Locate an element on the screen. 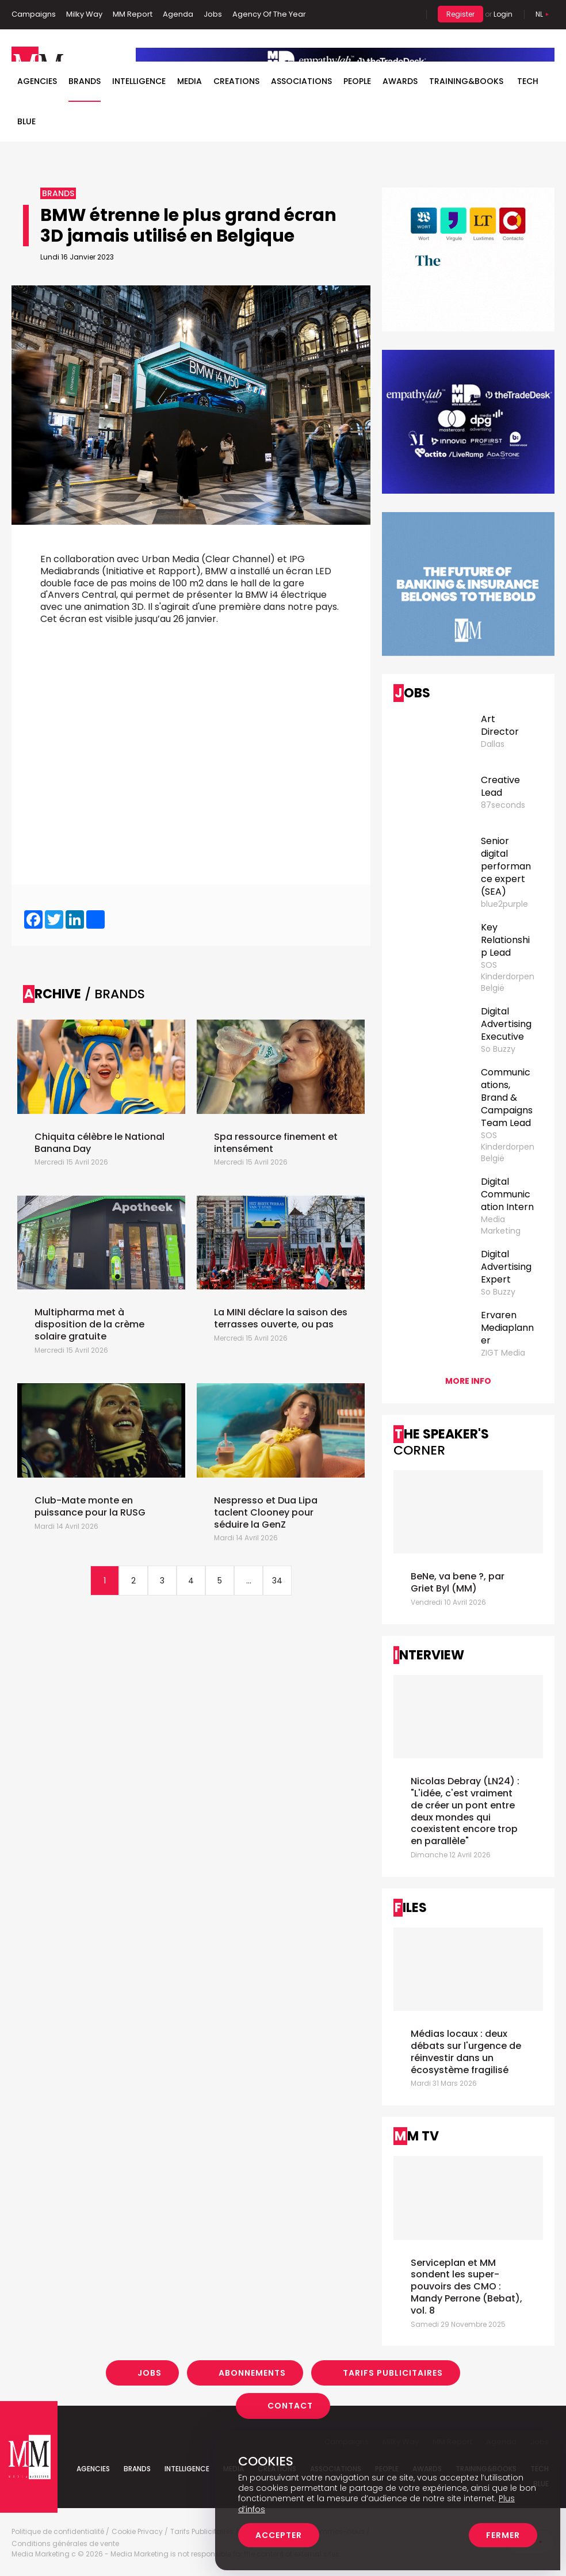  People is located at coordinates (357, 81).